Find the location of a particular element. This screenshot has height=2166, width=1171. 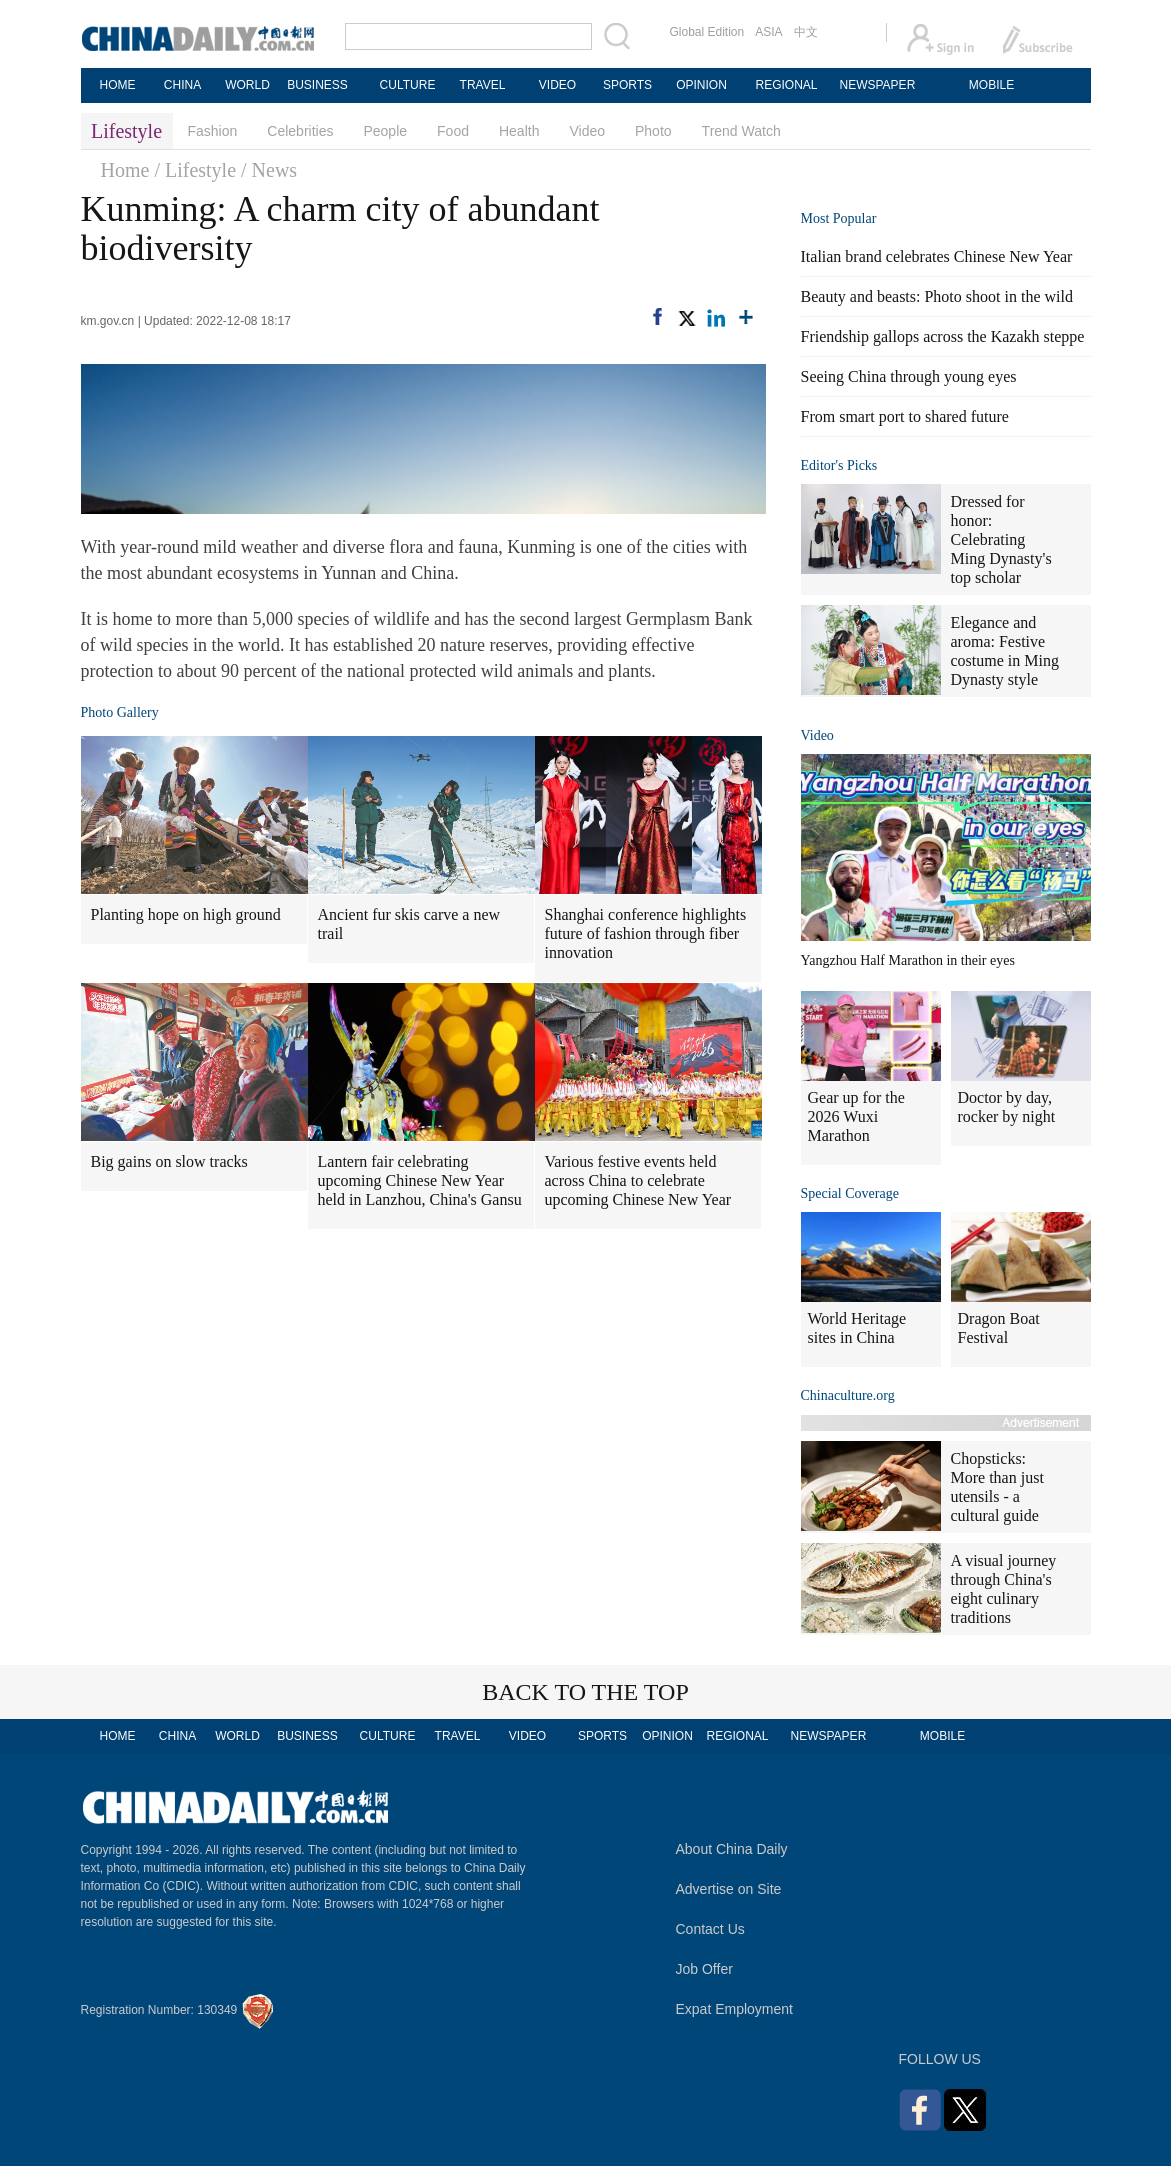

TRAVEL is located at coordinates (483, 85).